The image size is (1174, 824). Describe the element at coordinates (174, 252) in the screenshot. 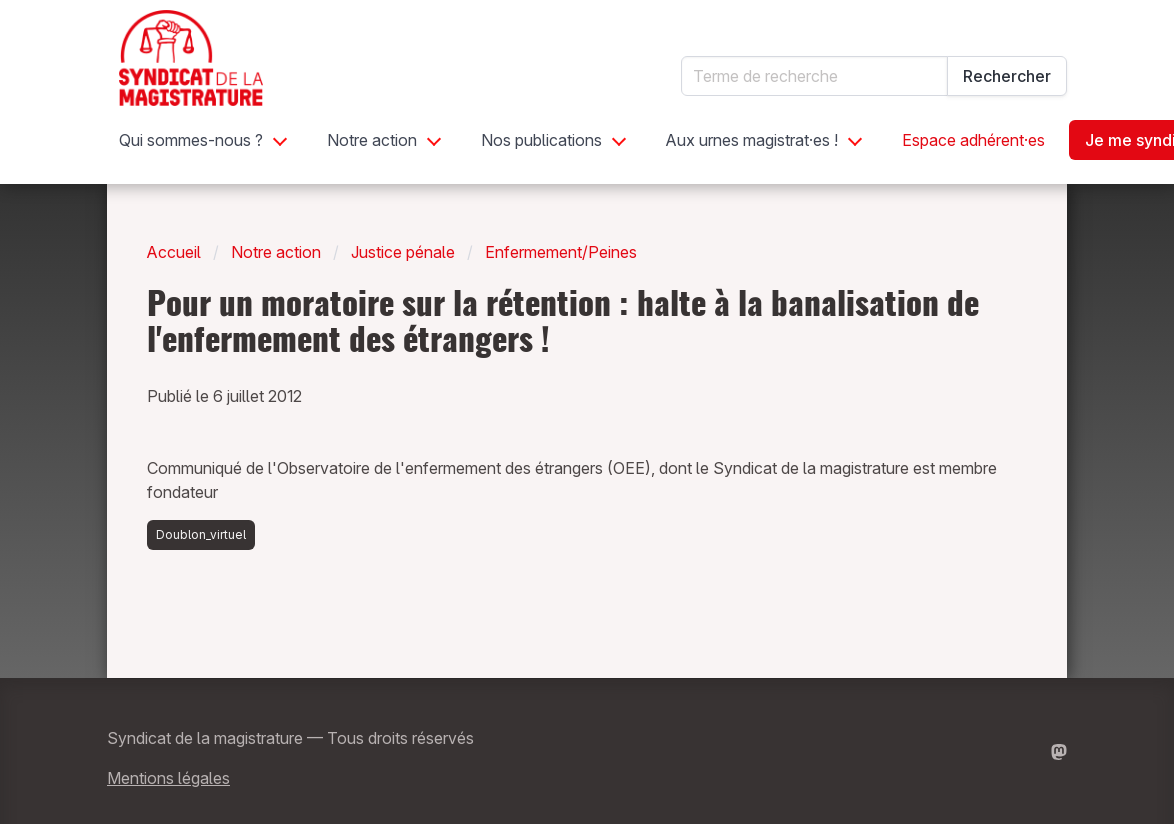

I see `Accueil` at that location.